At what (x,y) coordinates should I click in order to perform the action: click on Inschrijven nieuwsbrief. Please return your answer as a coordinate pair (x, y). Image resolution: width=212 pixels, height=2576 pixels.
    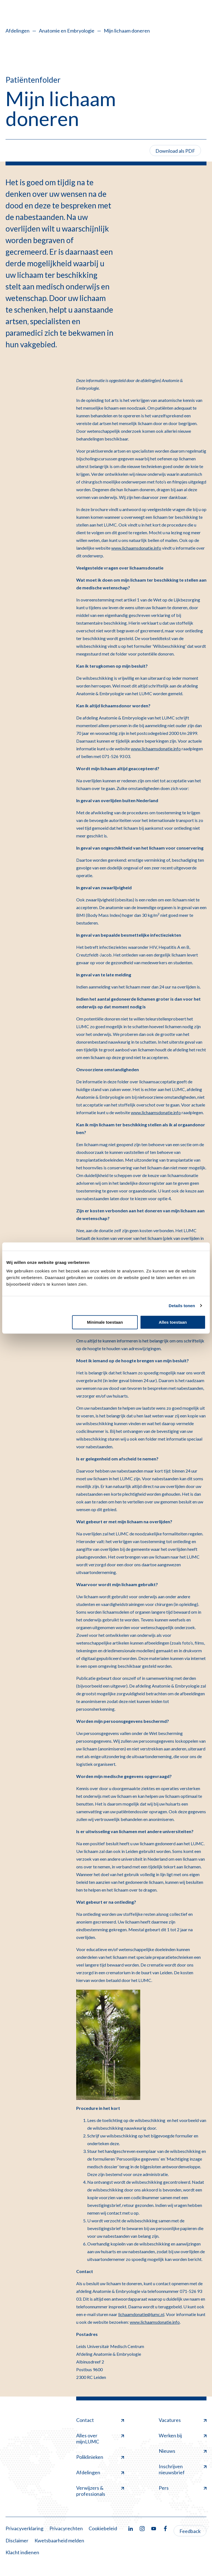
    Looking at the image, I should click on (182, 2469).